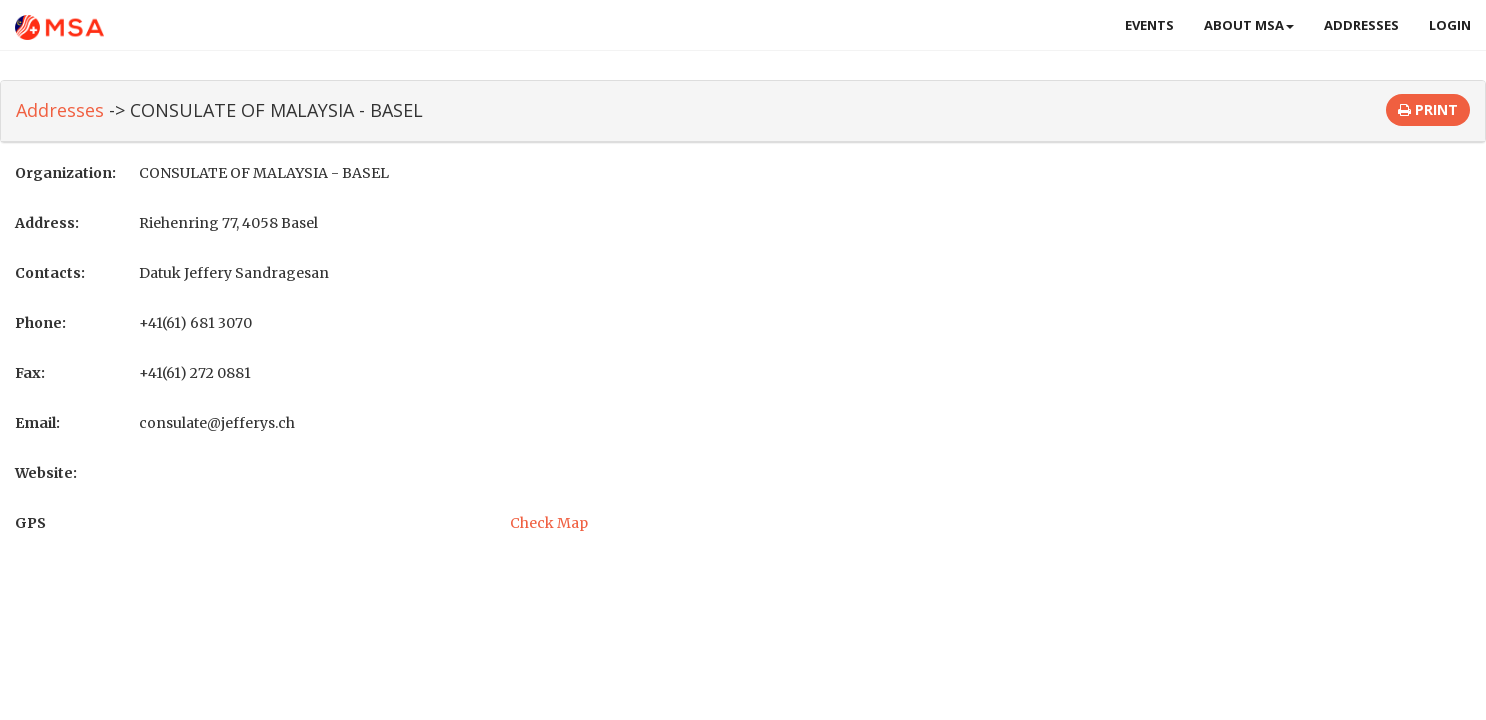 The image size is (1486, 720). What do you see at coordinates (47, 223) in the screenshot?
I see `Address:` at bounding box center [47, 223].